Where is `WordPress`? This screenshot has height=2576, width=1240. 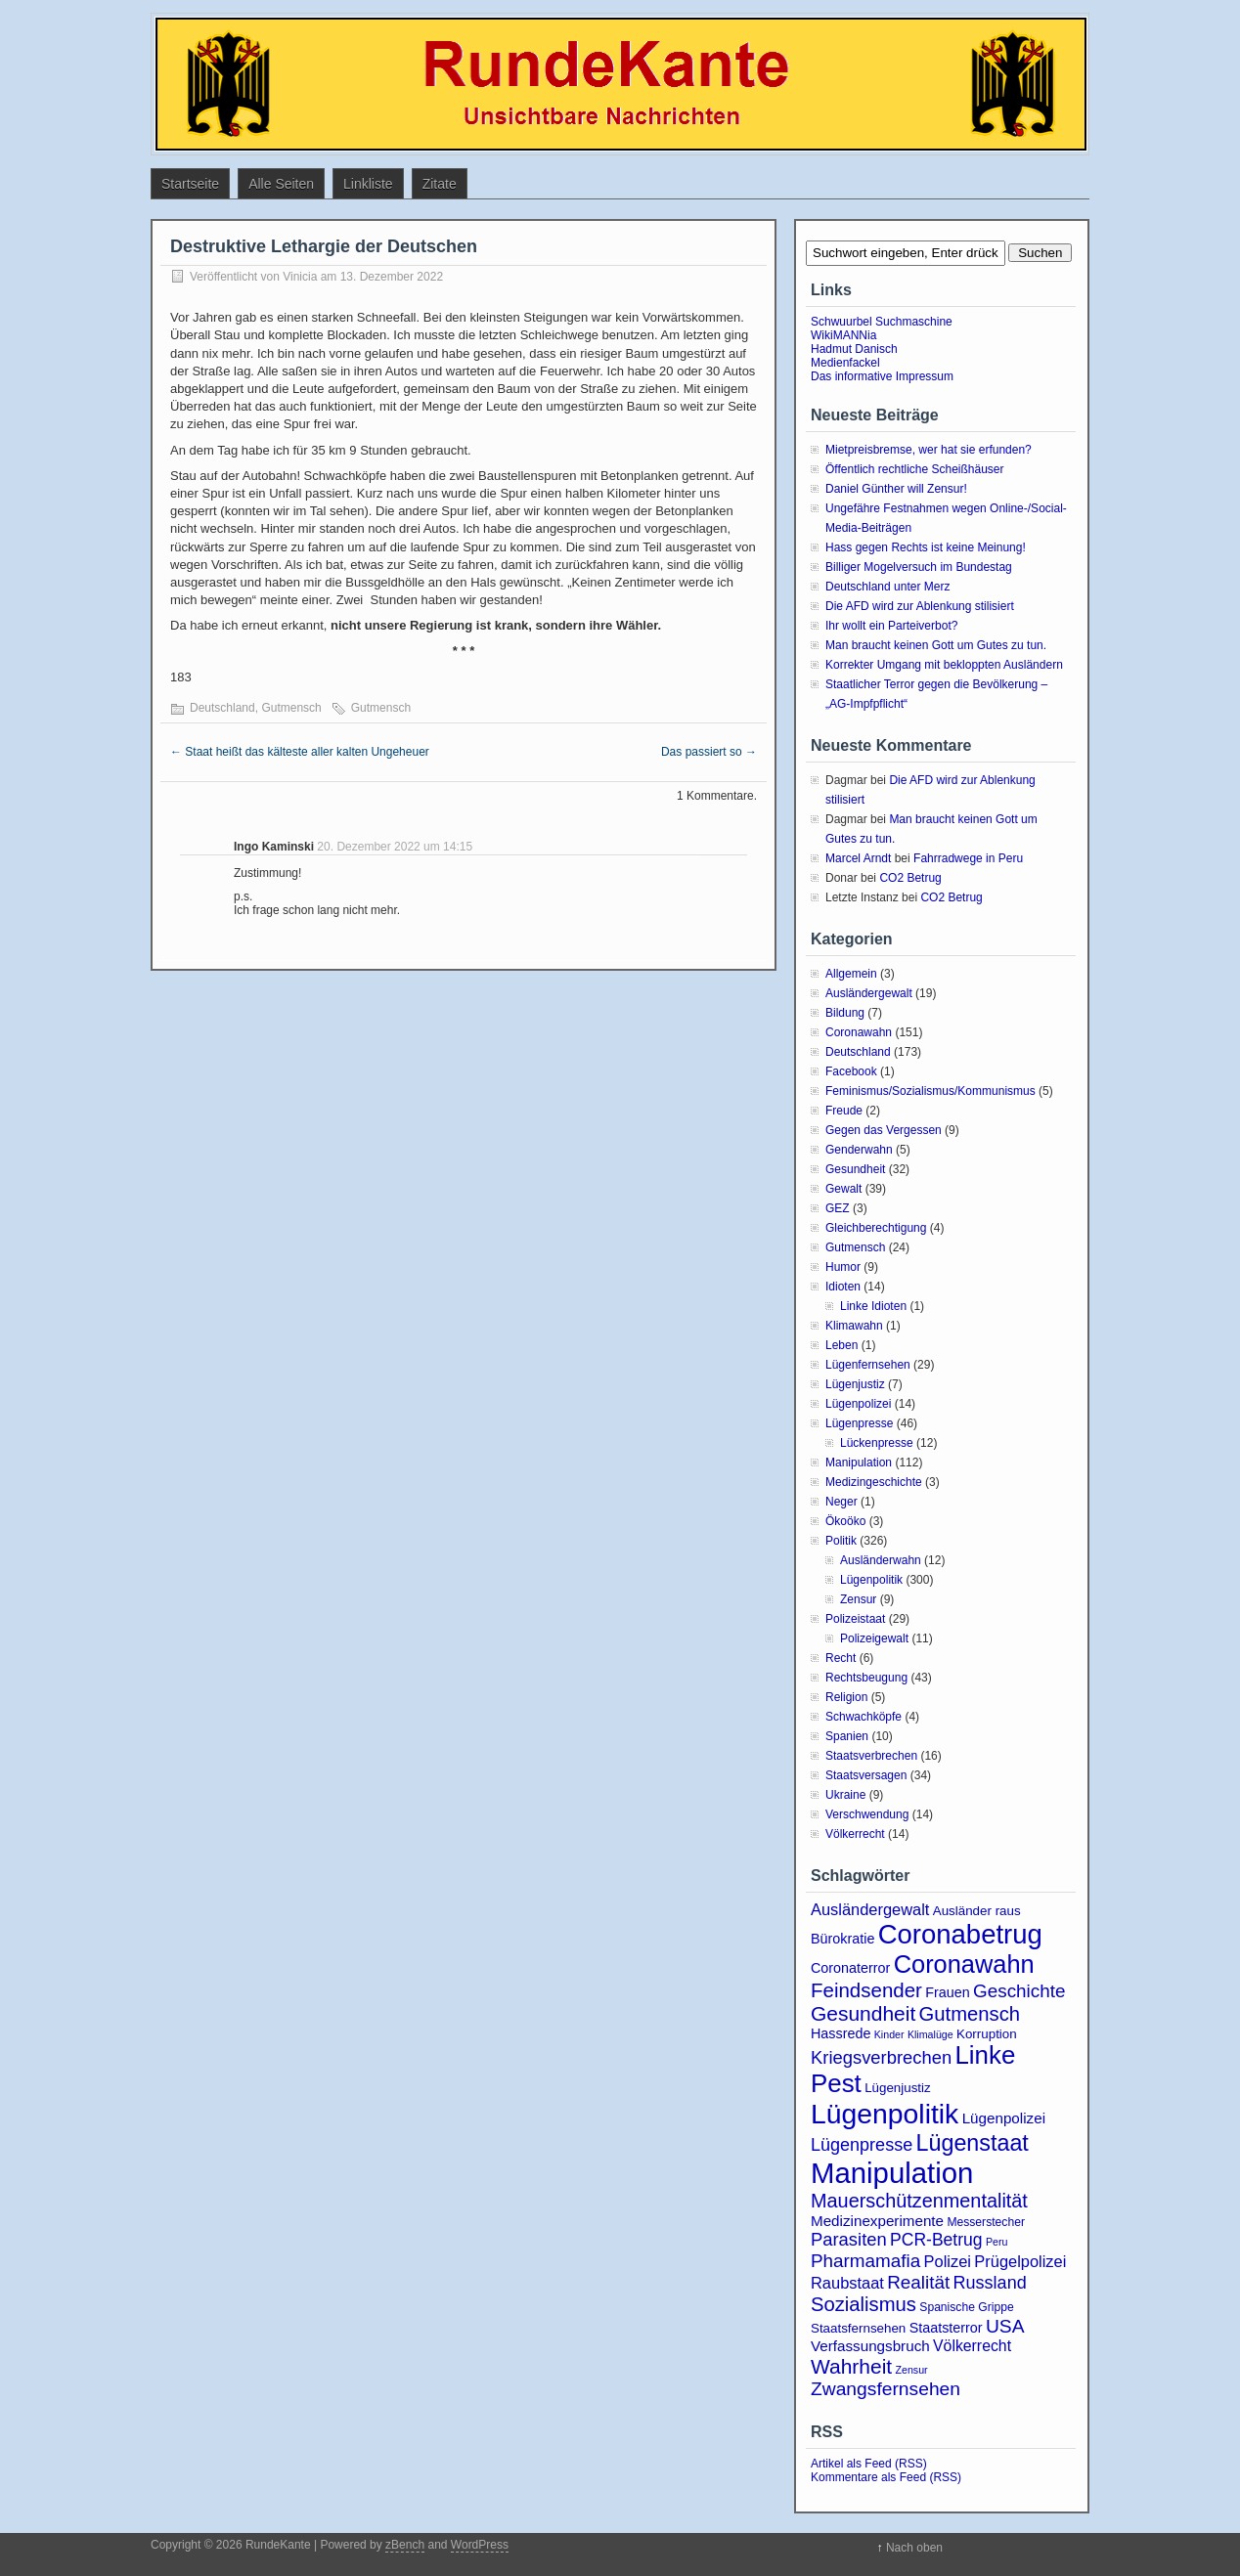 WordPress is located at coordinates (480, 2545).